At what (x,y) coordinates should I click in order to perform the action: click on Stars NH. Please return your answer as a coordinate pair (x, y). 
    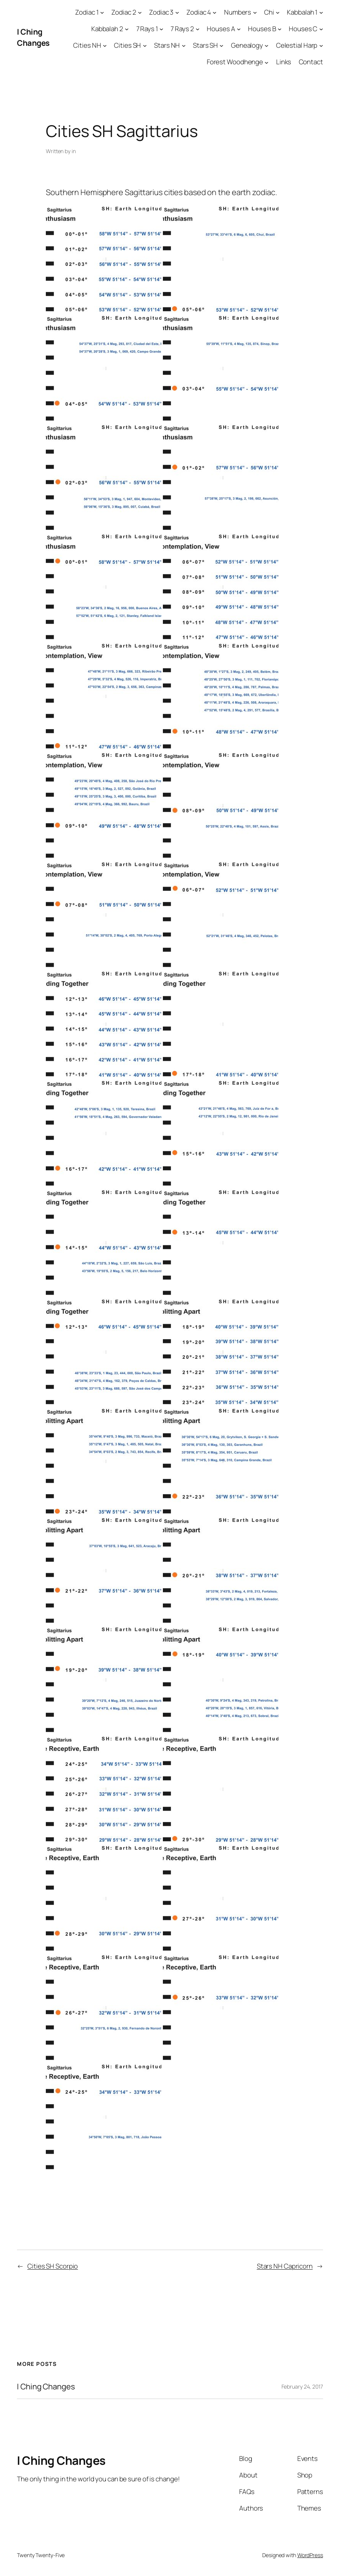
    Looking at the image, I should click on (167, 45).